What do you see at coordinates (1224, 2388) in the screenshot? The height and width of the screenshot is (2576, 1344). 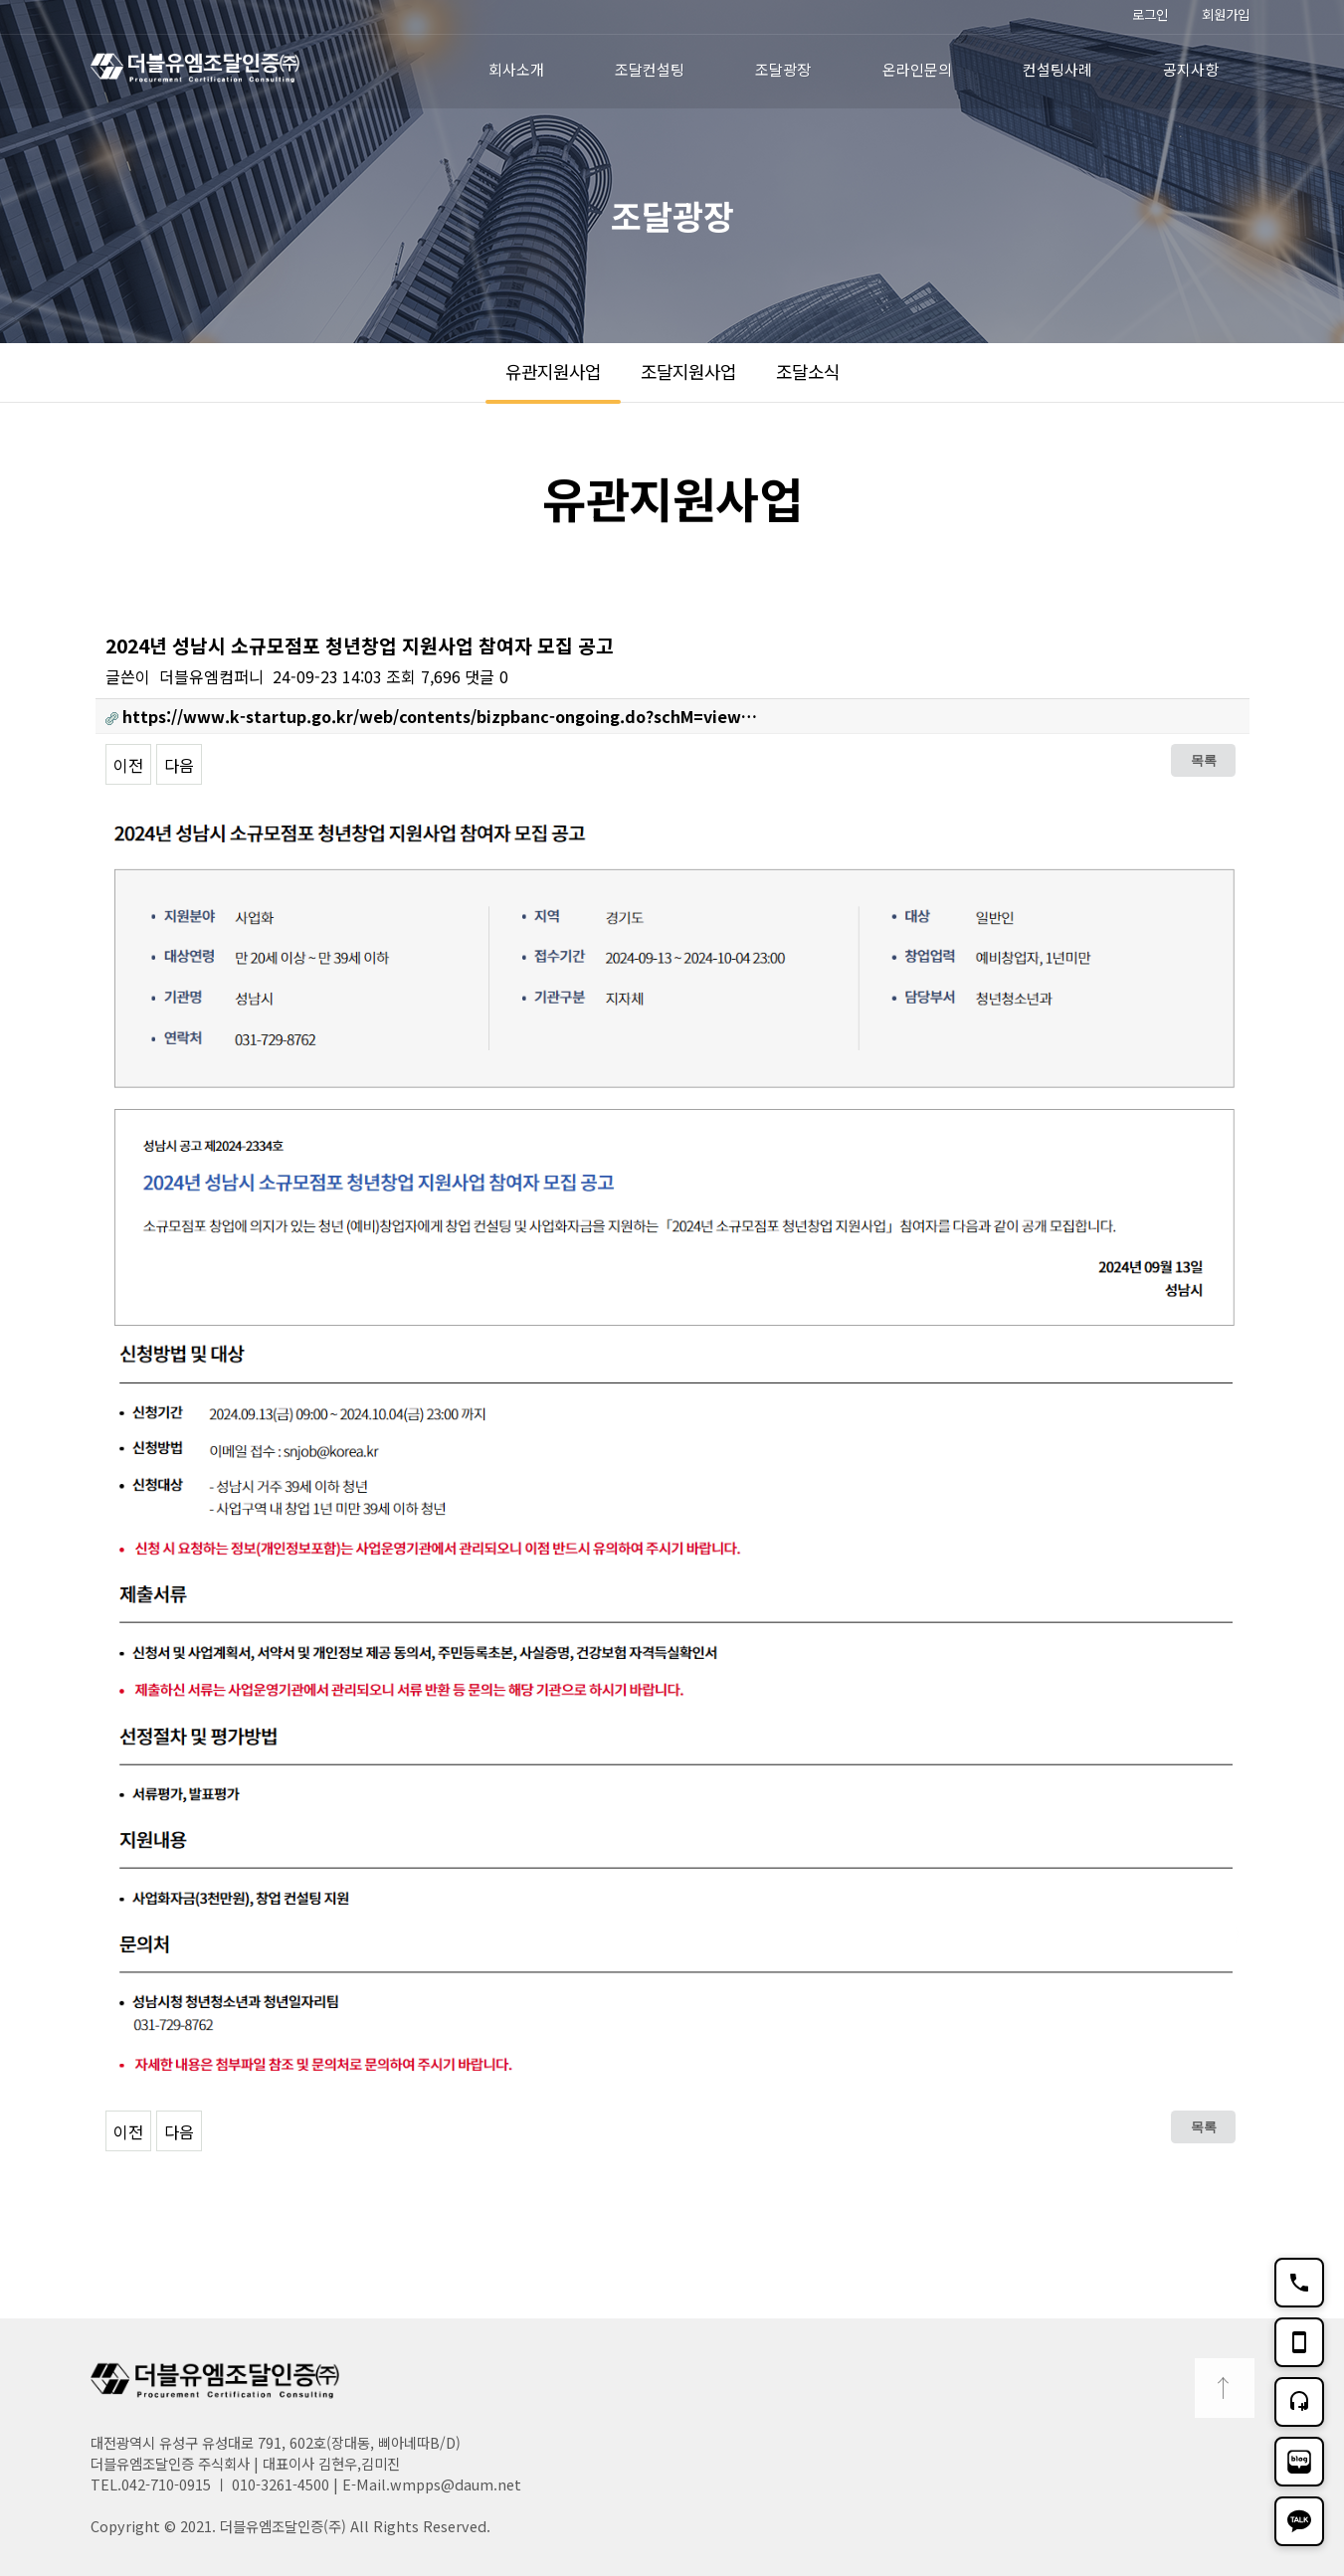 I see `TOP` at bounding box center [1224, 2388].